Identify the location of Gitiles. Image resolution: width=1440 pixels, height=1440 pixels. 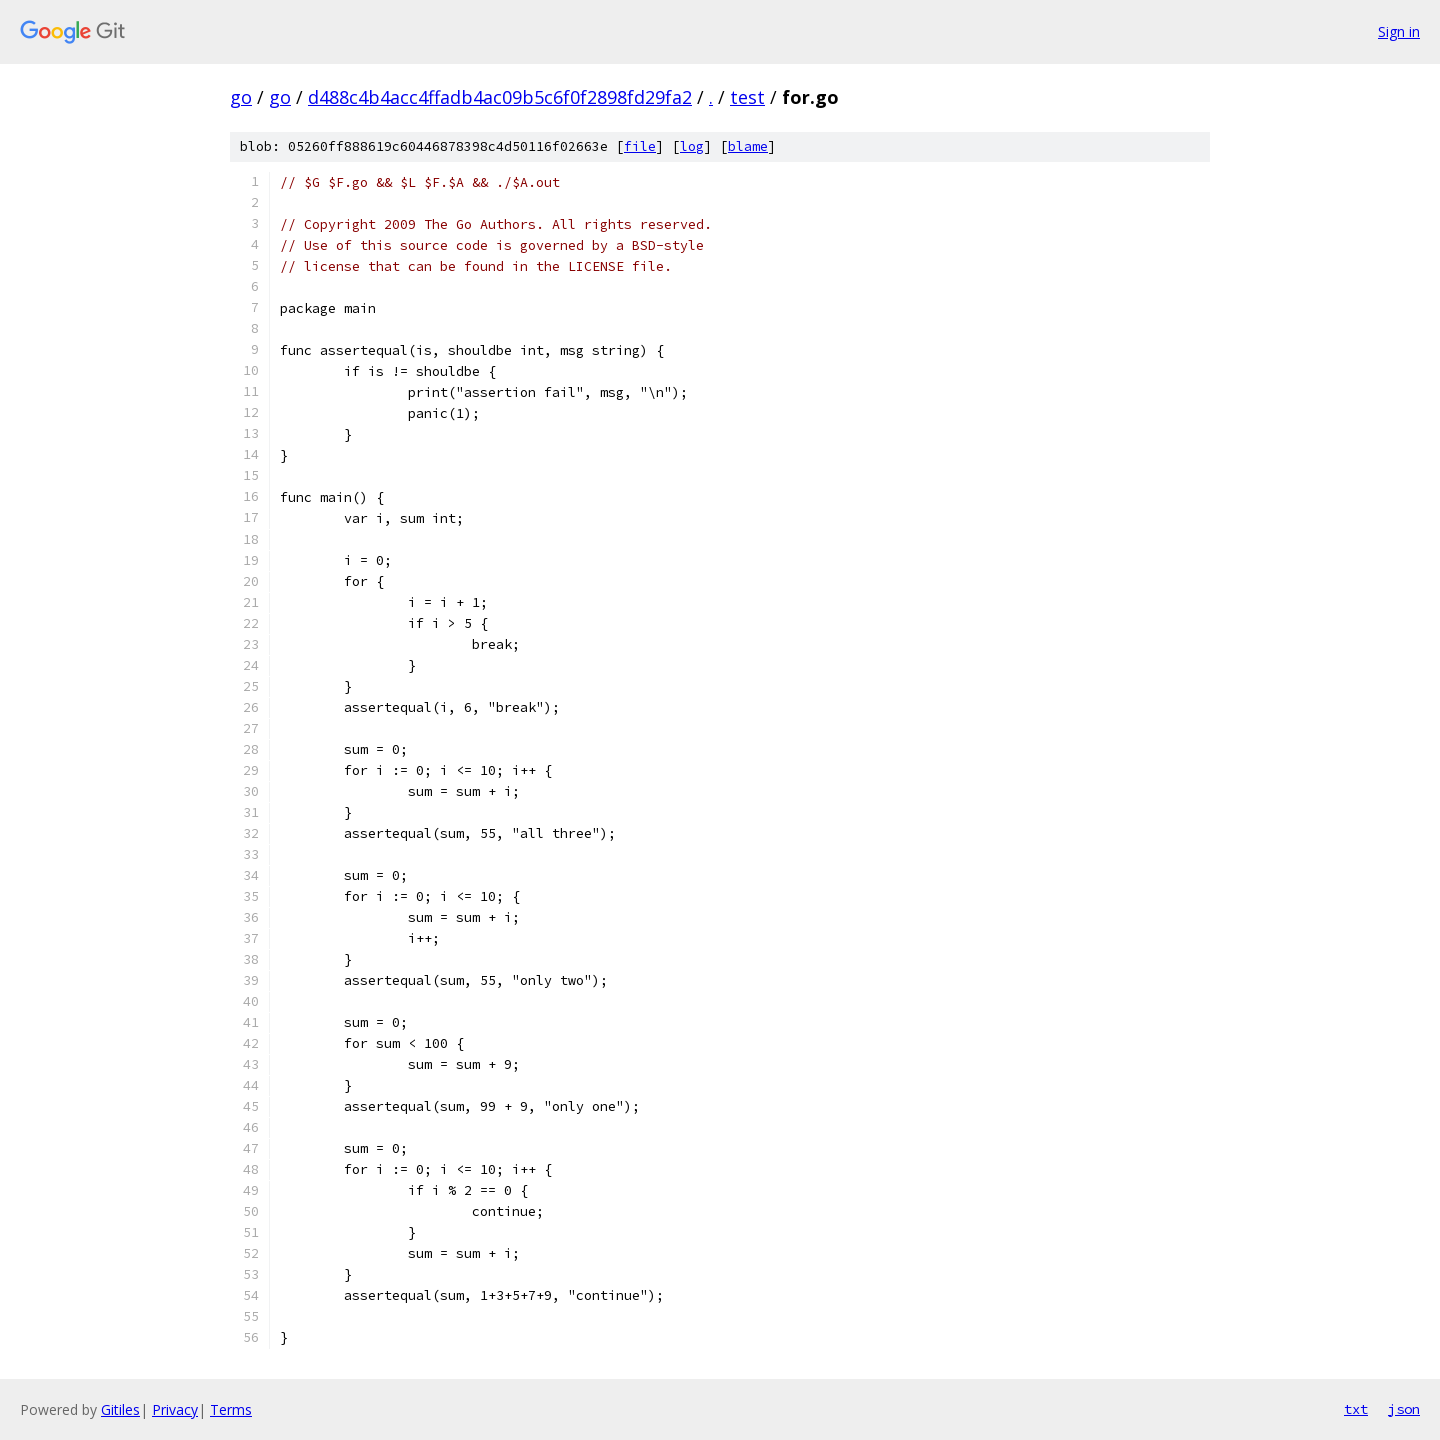
(120, 1409).